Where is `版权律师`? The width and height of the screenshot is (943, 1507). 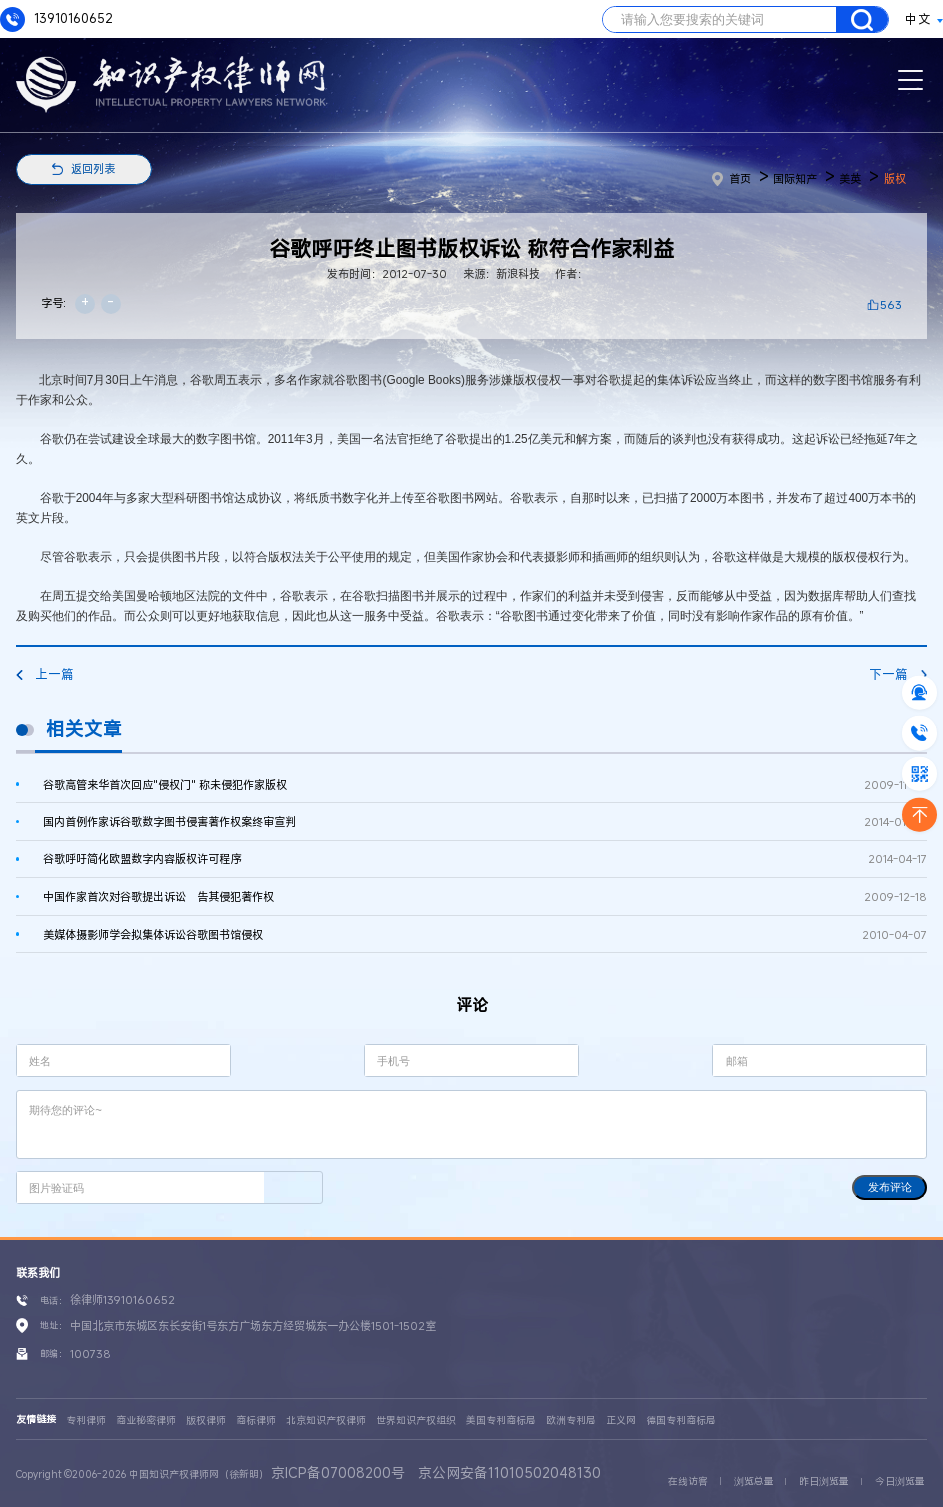 版权律师 is located at coordinates (206, 1420).